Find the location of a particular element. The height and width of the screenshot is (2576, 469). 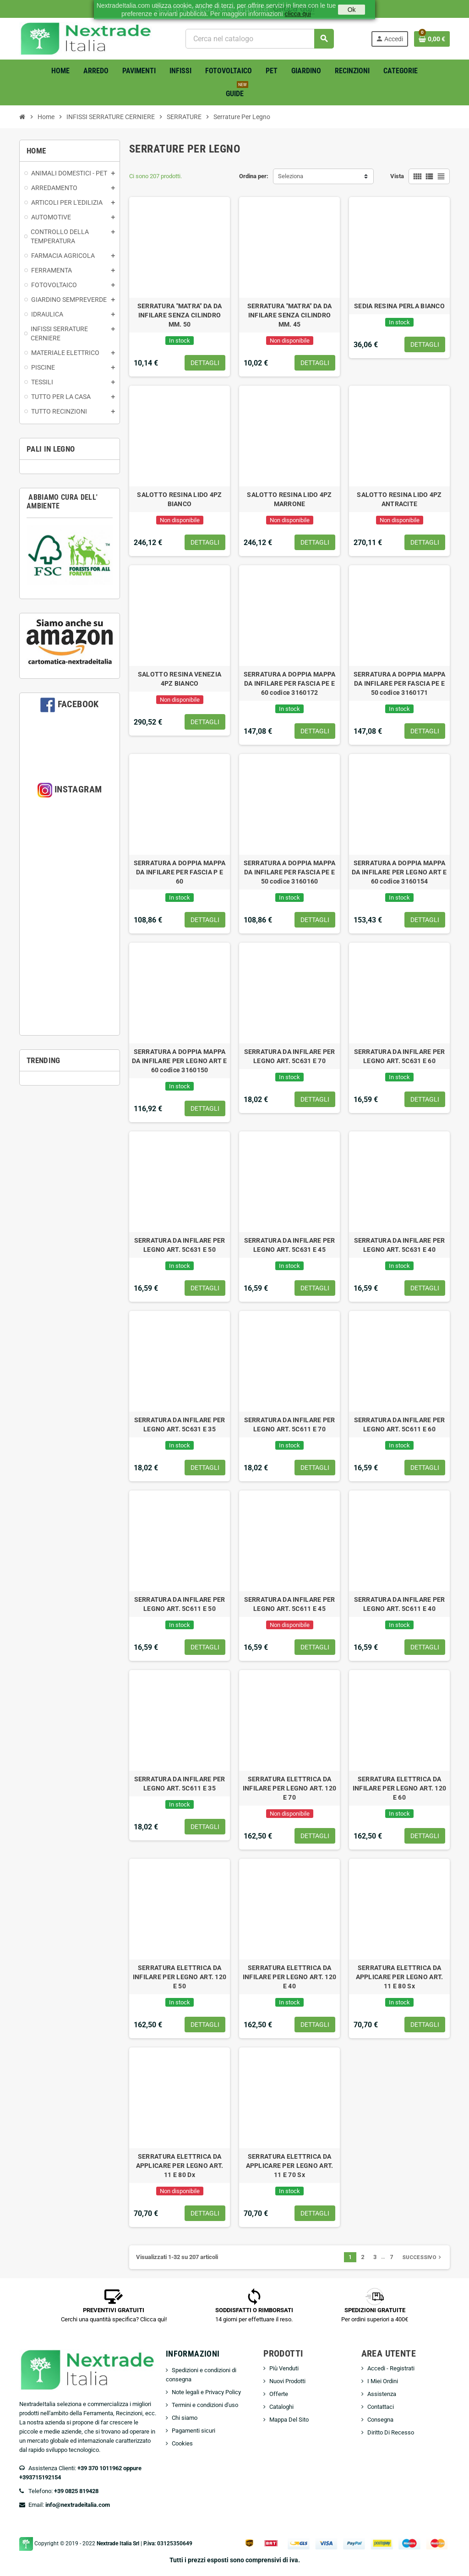

SERRATURA ELETTRICA DA APPLICARE PER LEGNO ART. 11 E 70 Sx is located at coordinates (289, 2165).